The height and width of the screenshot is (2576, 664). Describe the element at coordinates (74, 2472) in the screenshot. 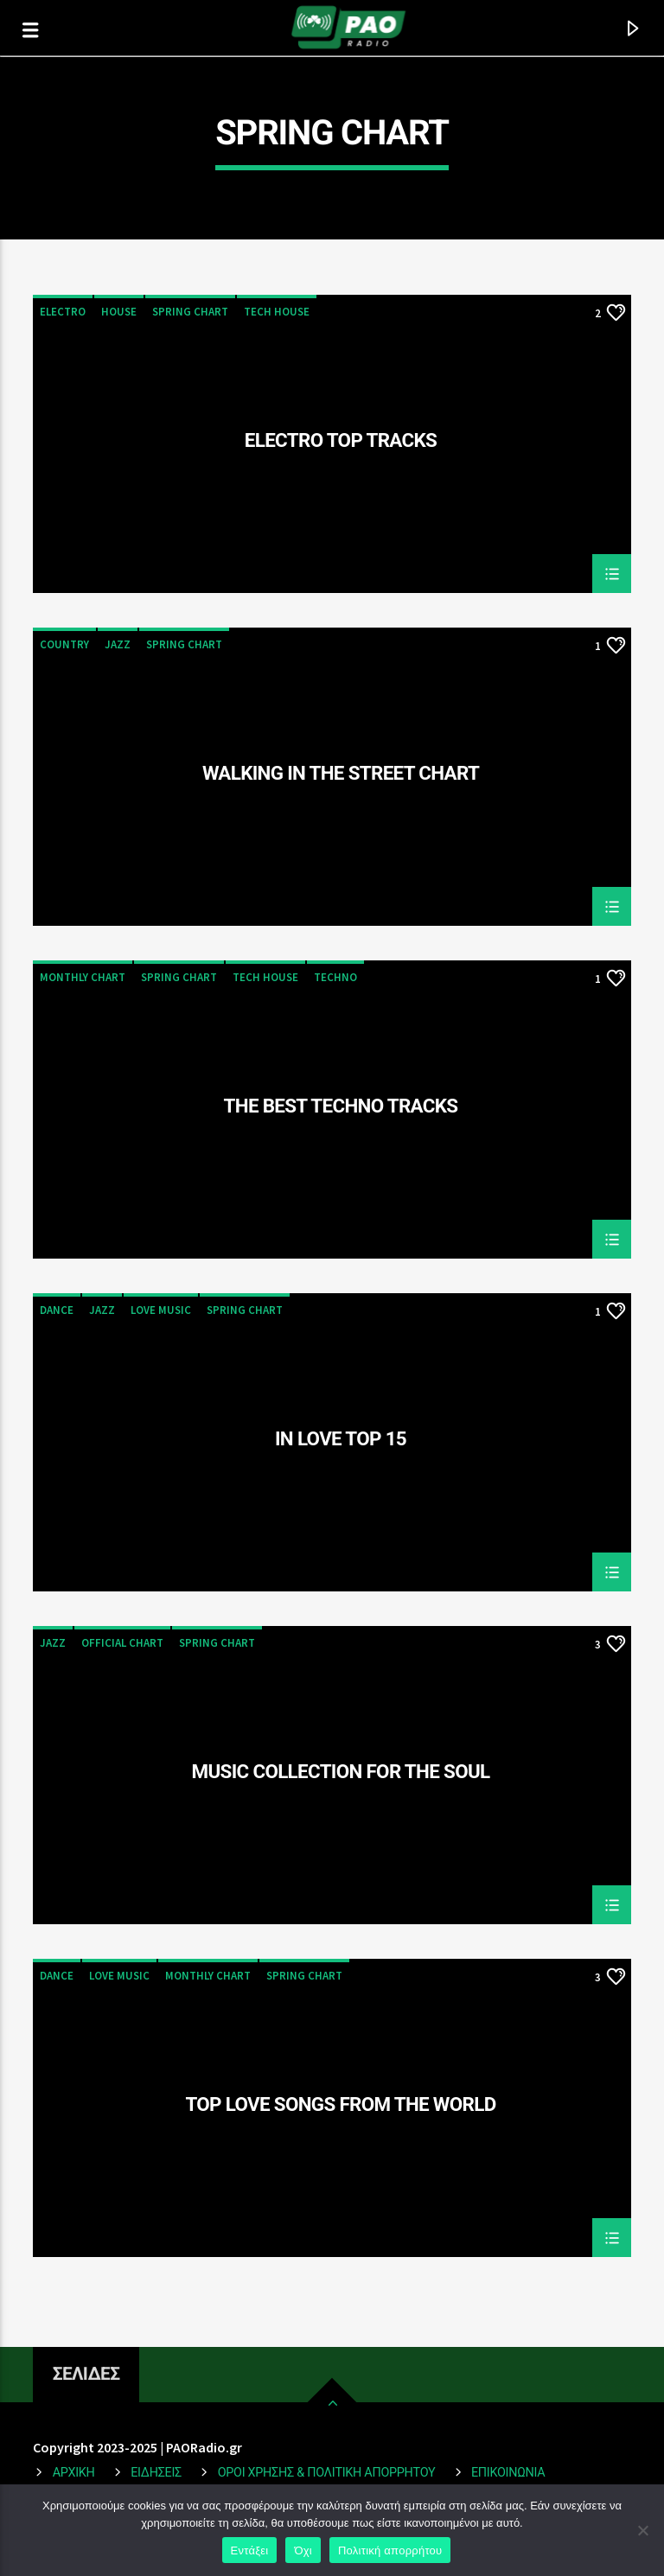

I see `ΑΡΧΙΚΗ` at that location.